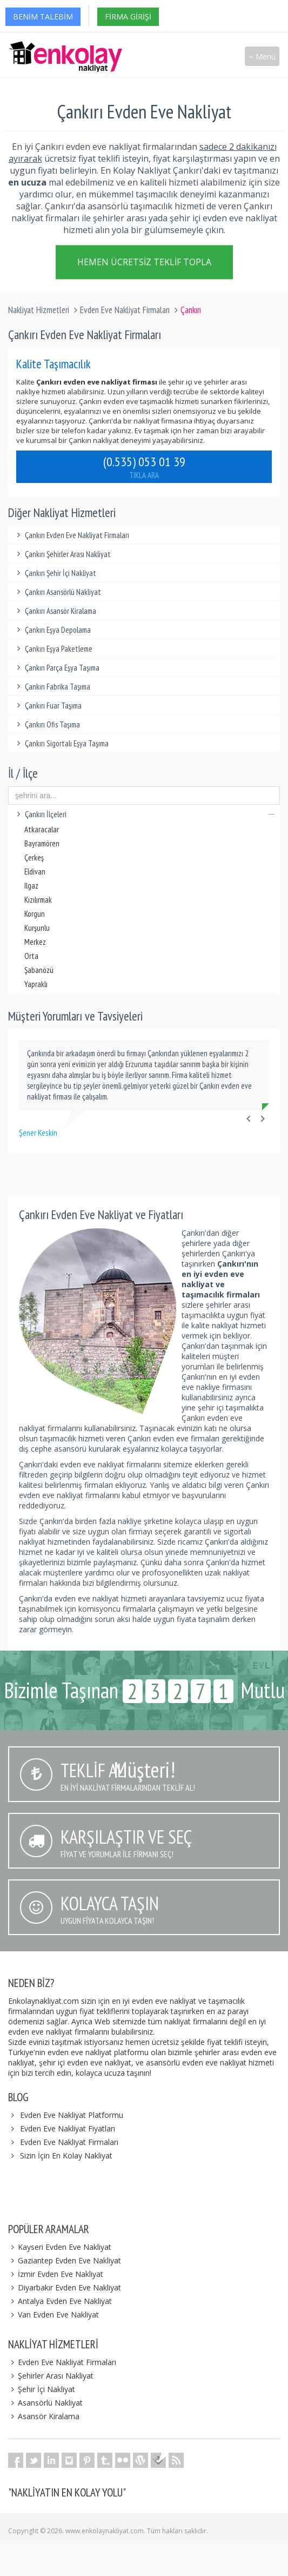 The width and height of the screenshot is (288, 2576). I want to click on Eldivan, so click(34, 871).